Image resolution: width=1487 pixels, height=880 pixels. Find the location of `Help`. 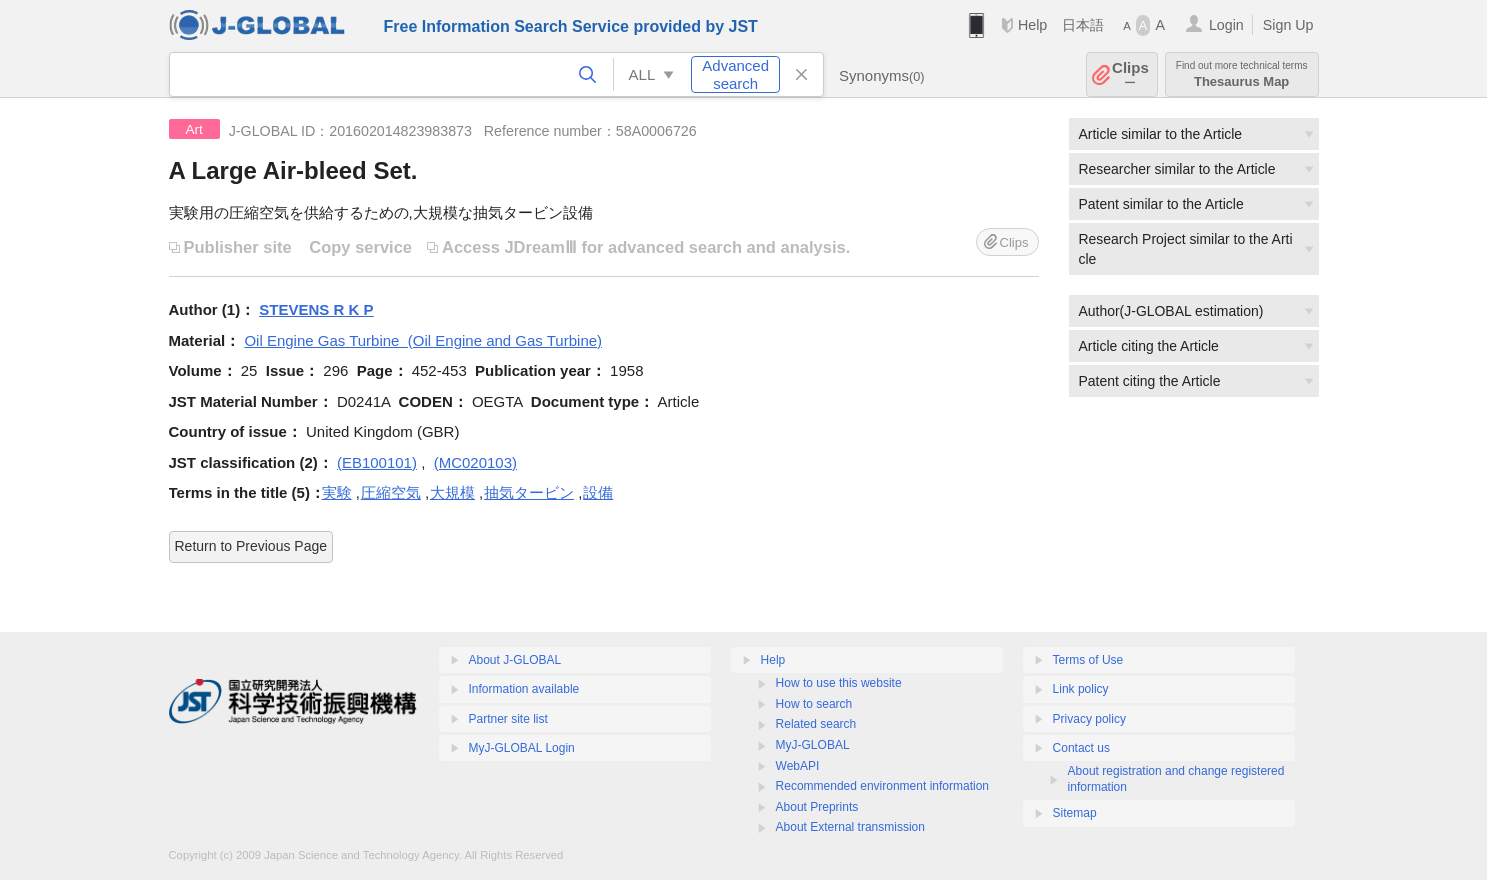

Help is located at coordinates (1032, 25).